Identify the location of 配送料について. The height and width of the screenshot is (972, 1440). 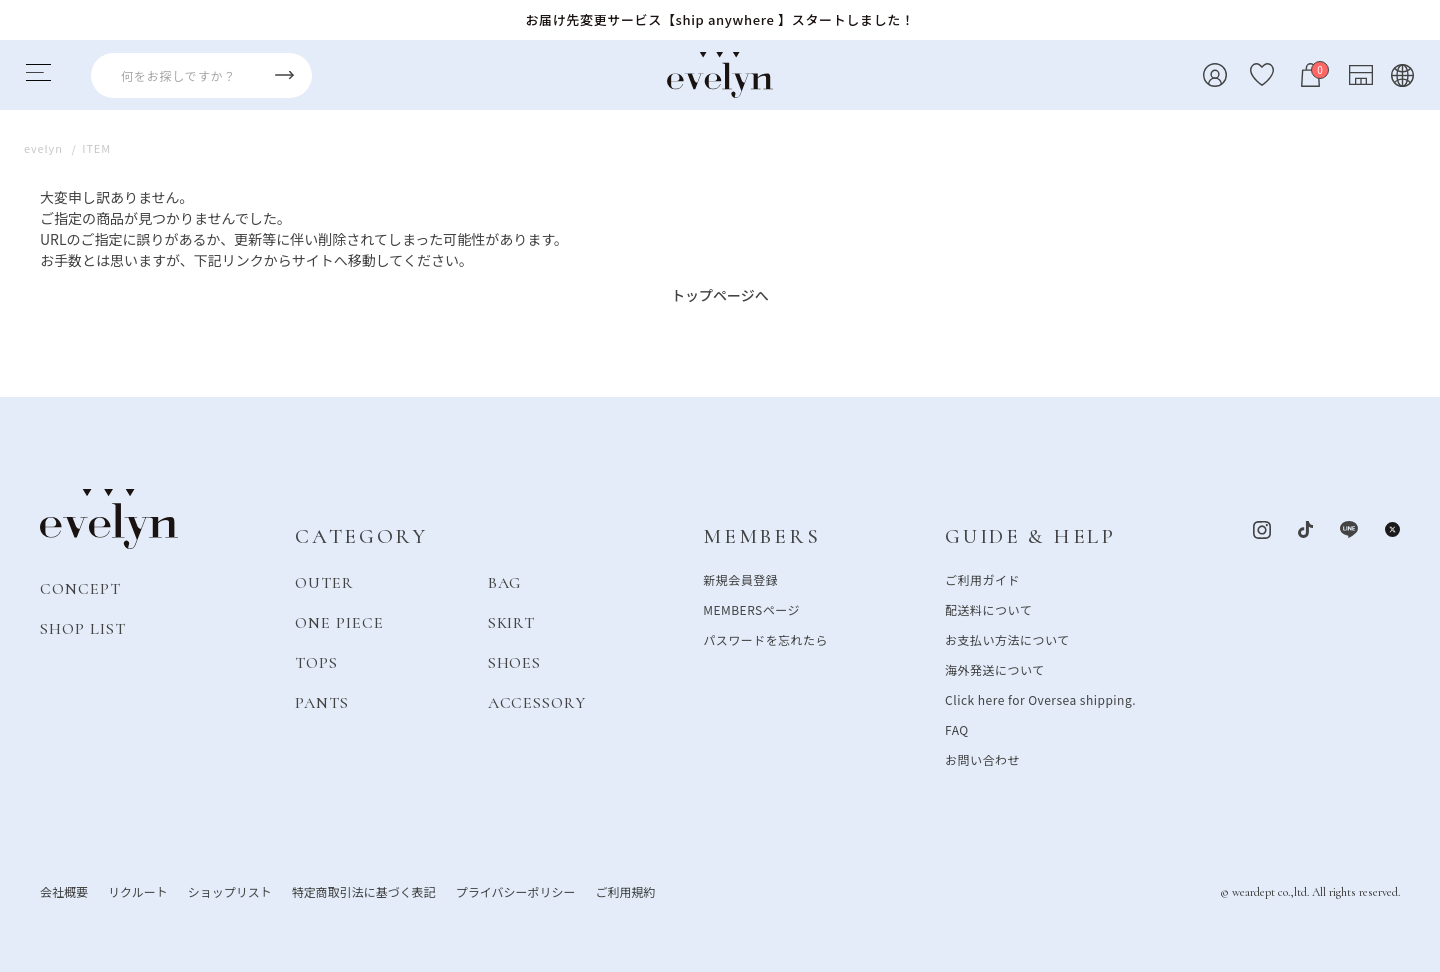
(988, 608).